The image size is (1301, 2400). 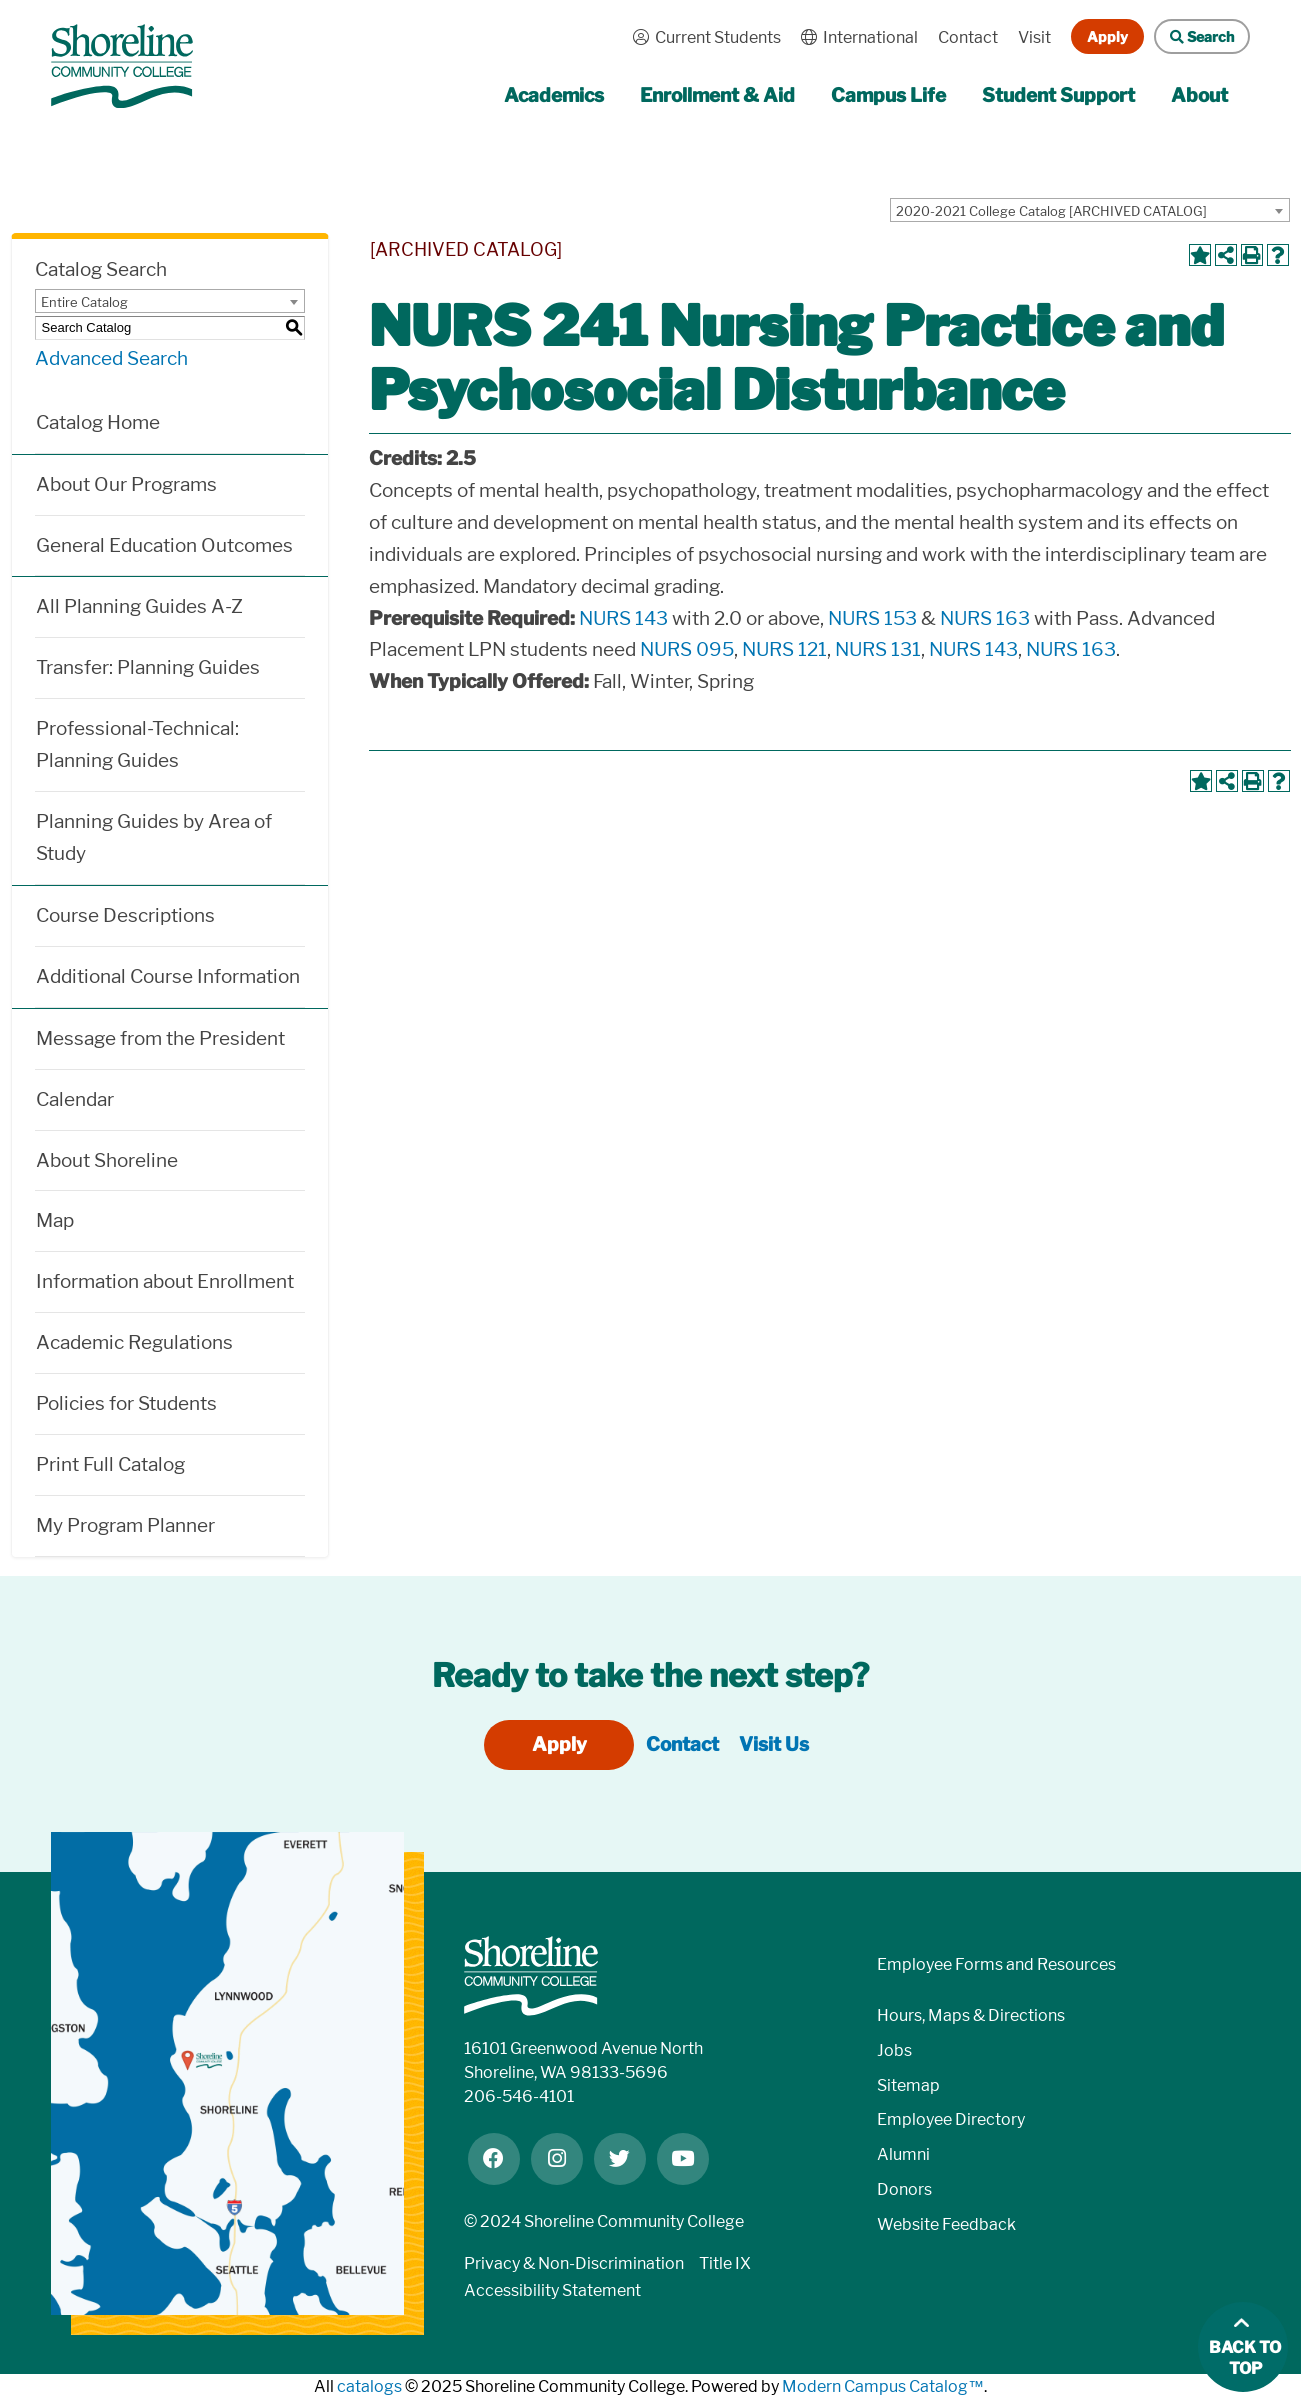 I want to click on Advanced Search, so click(x=111, y=358).